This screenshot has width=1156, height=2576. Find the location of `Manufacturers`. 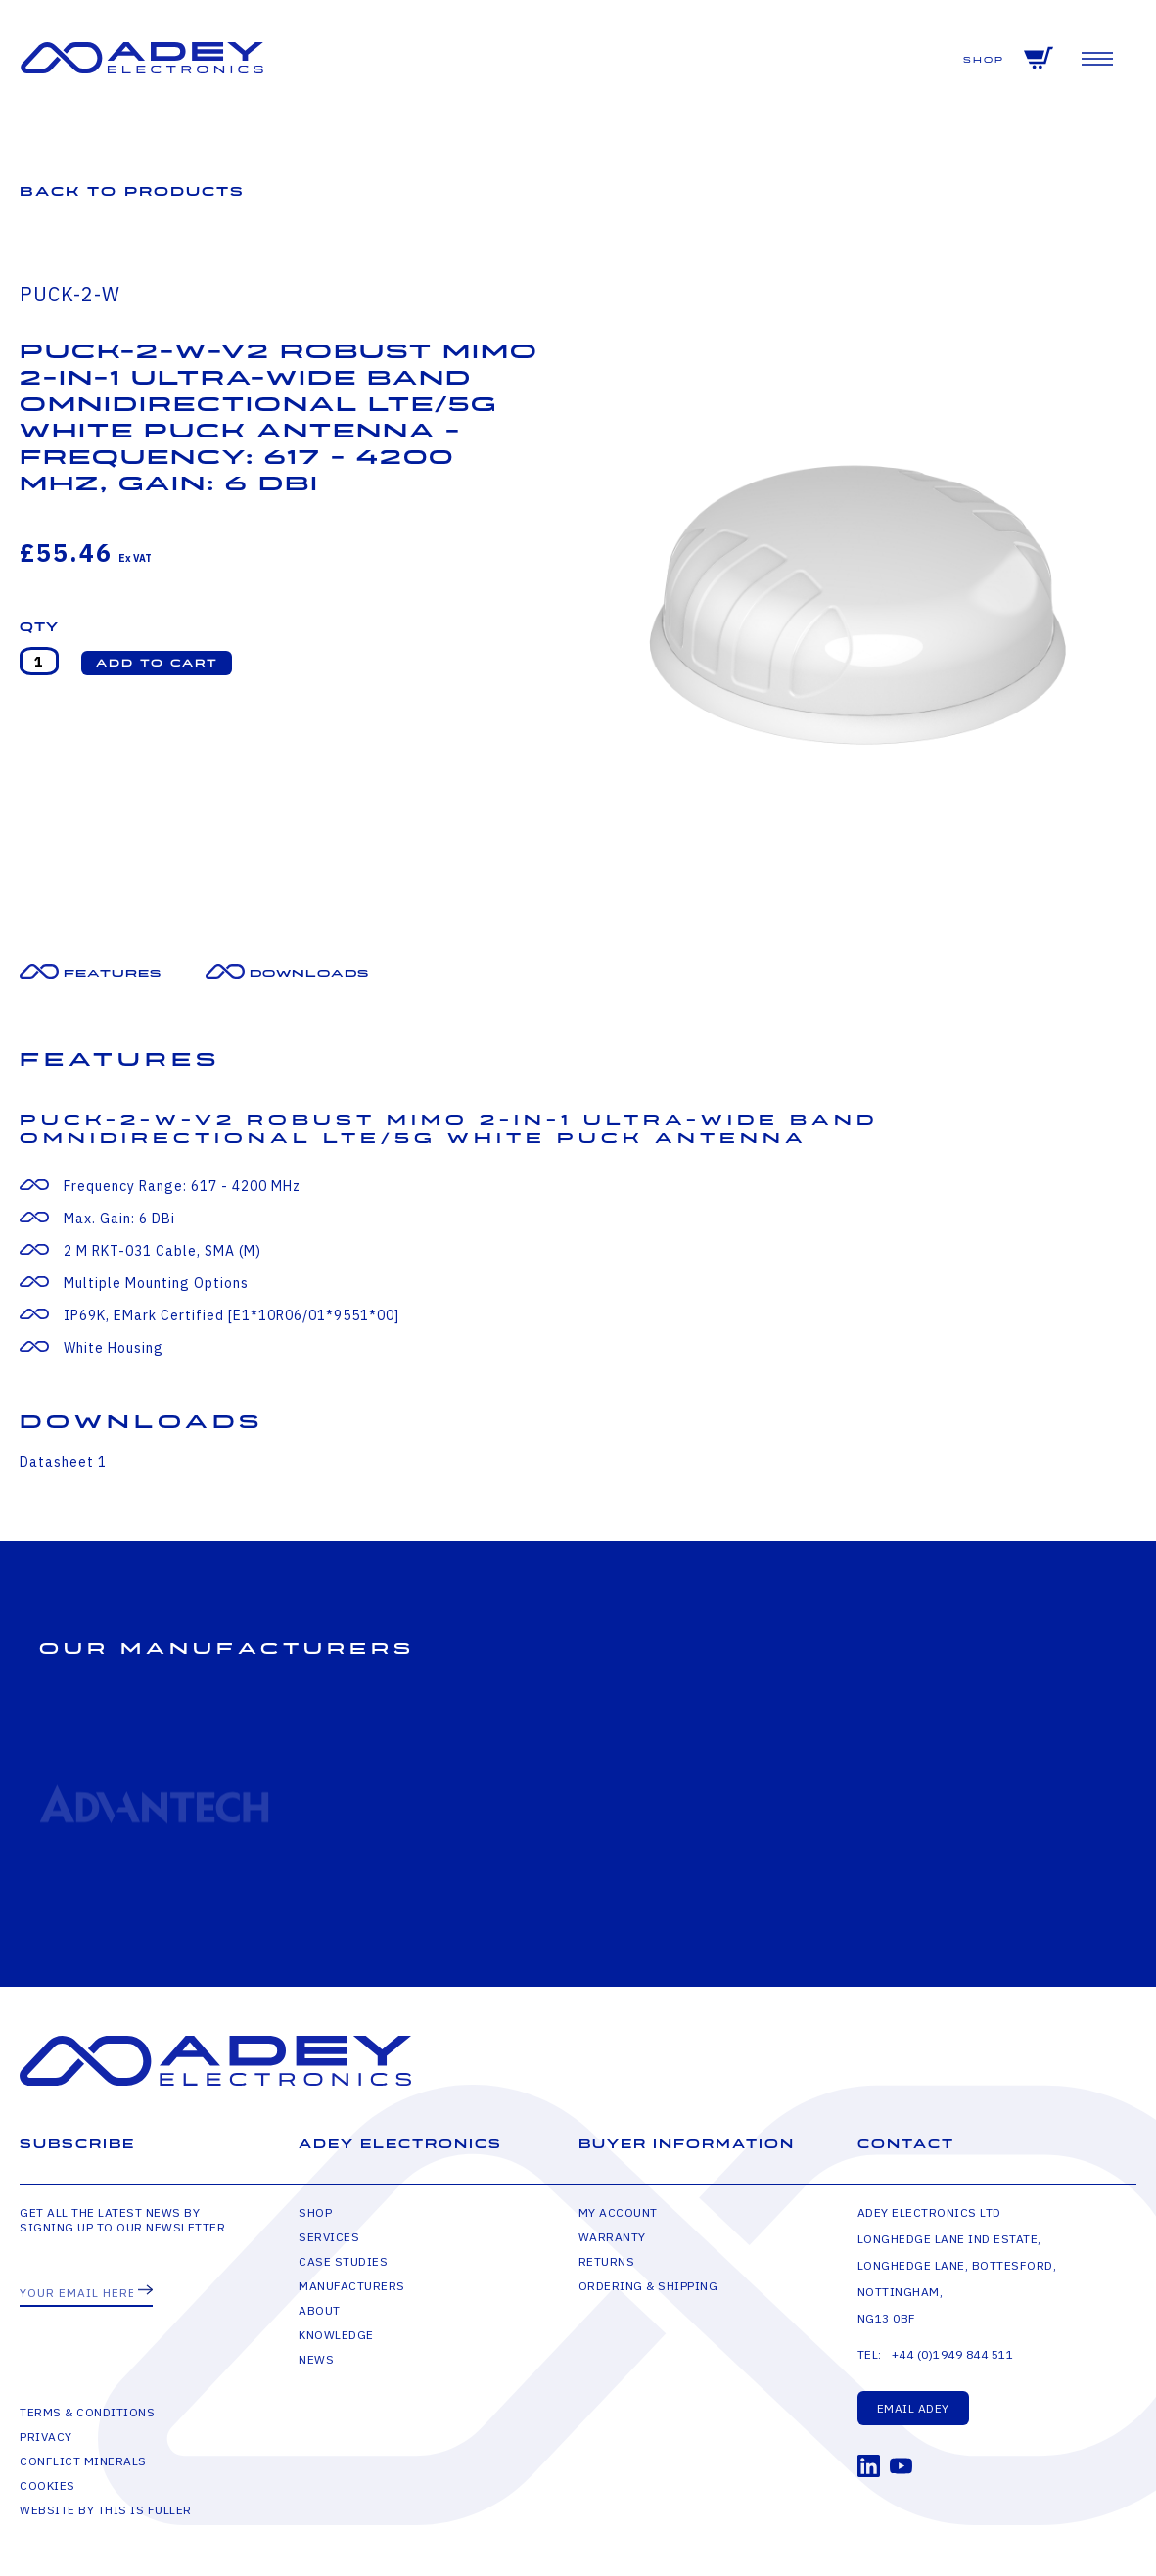

Manufacturers is located at coordinates (352, 2285).